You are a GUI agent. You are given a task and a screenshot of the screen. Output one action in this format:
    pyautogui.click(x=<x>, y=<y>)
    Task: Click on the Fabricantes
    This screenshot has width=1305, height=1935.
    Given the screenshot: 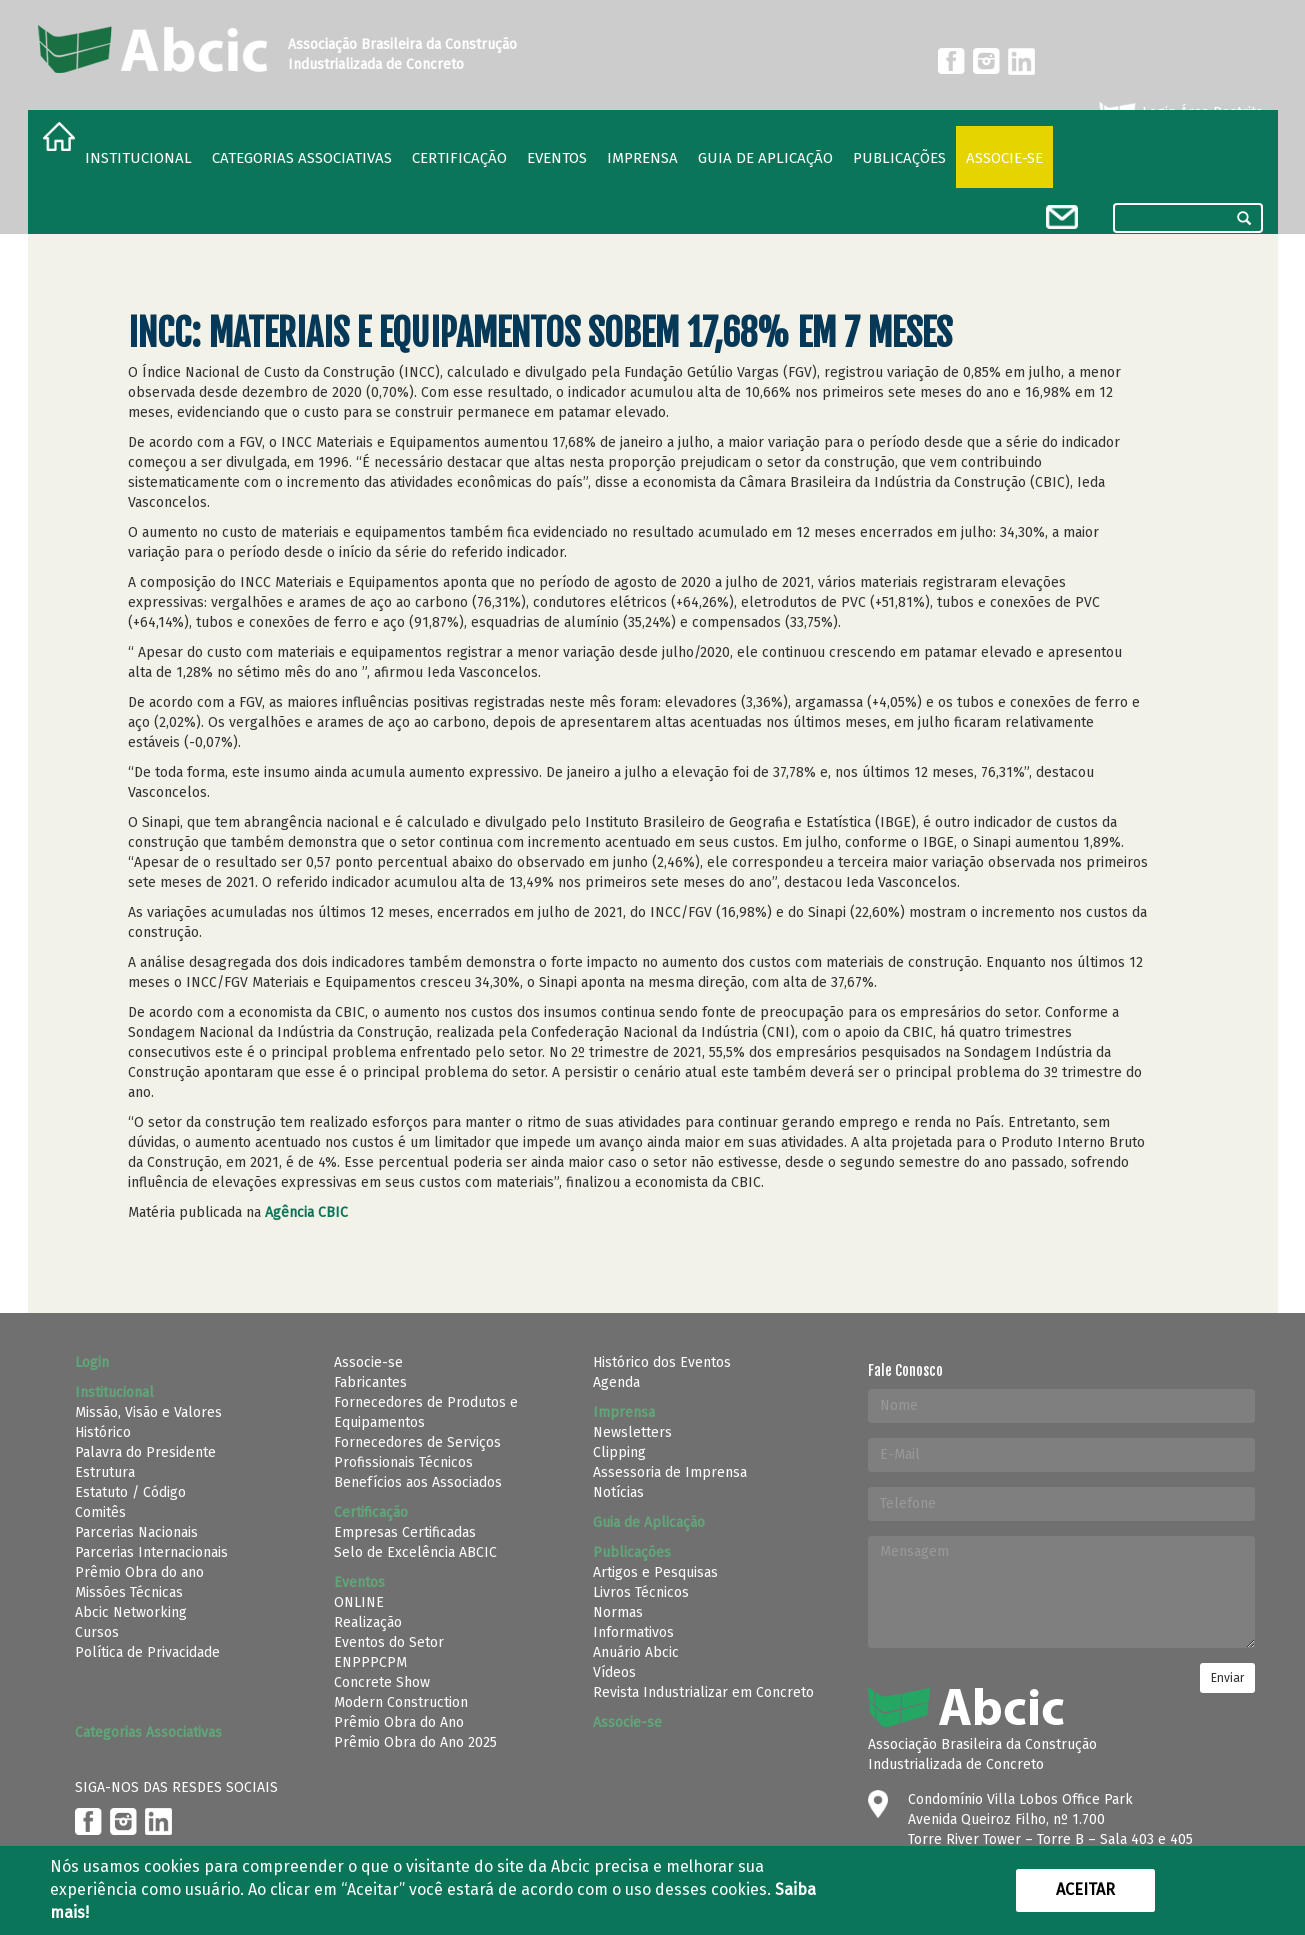 What is the action you would take?
    pyautogui.click(x=370, y=1382)
    